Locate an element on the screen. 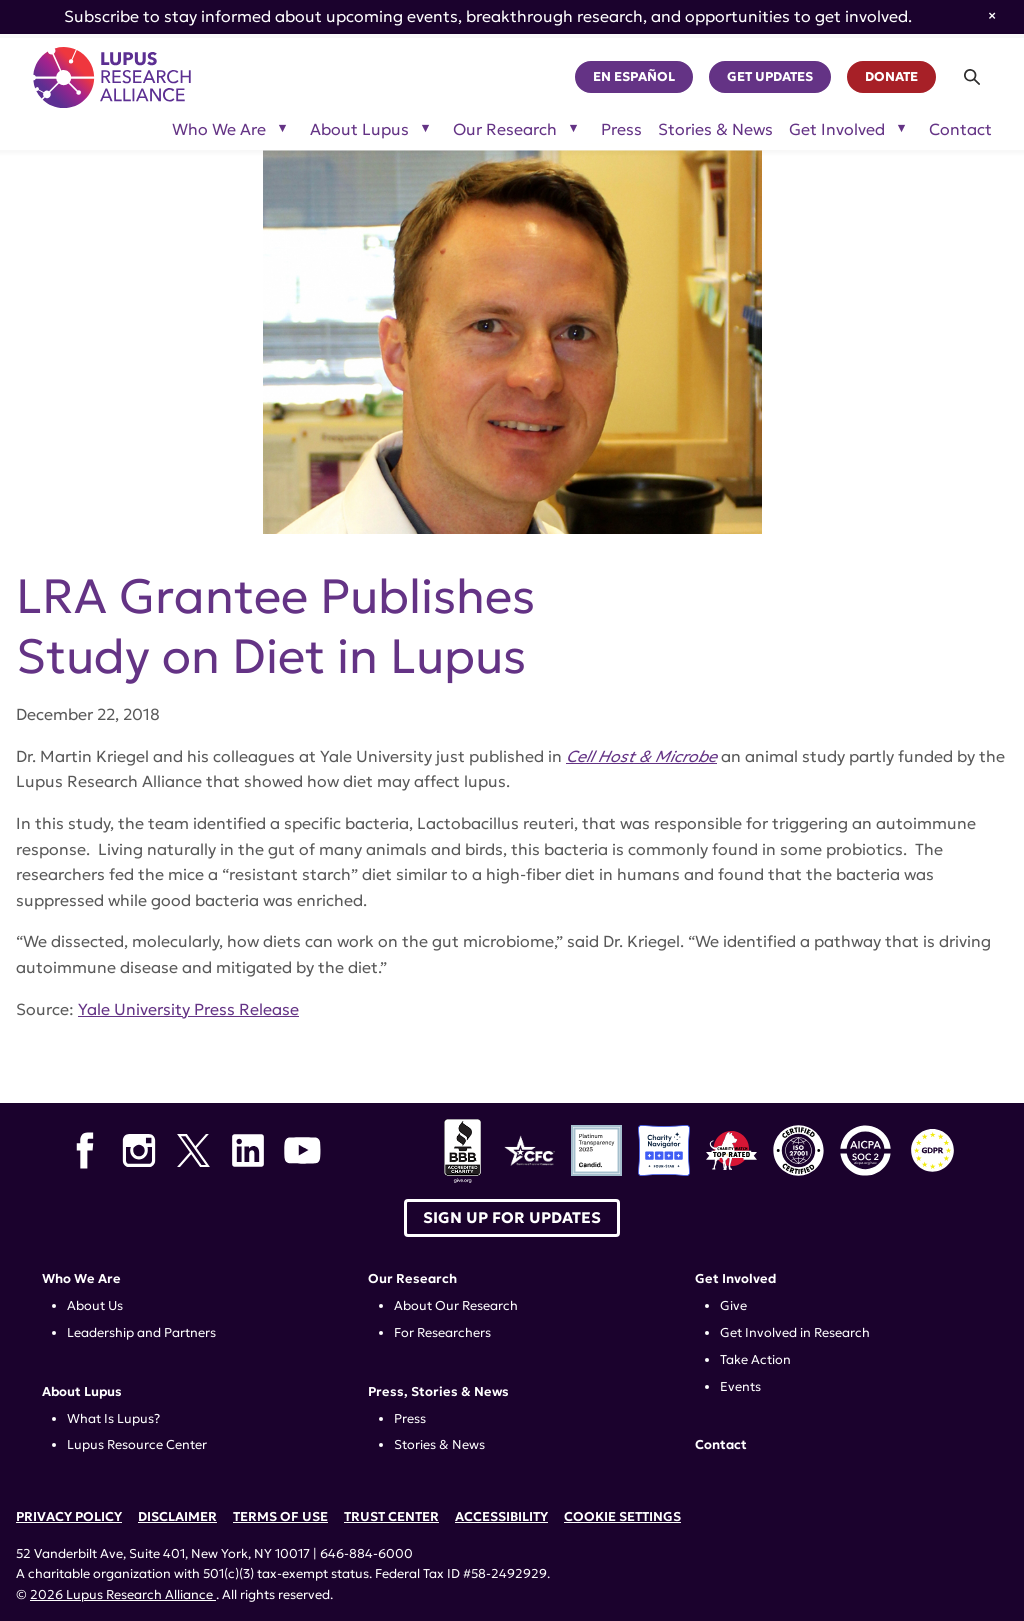 This screenshot has height=1621, width=1024. Stories & News is located at coordinates (715, 130).